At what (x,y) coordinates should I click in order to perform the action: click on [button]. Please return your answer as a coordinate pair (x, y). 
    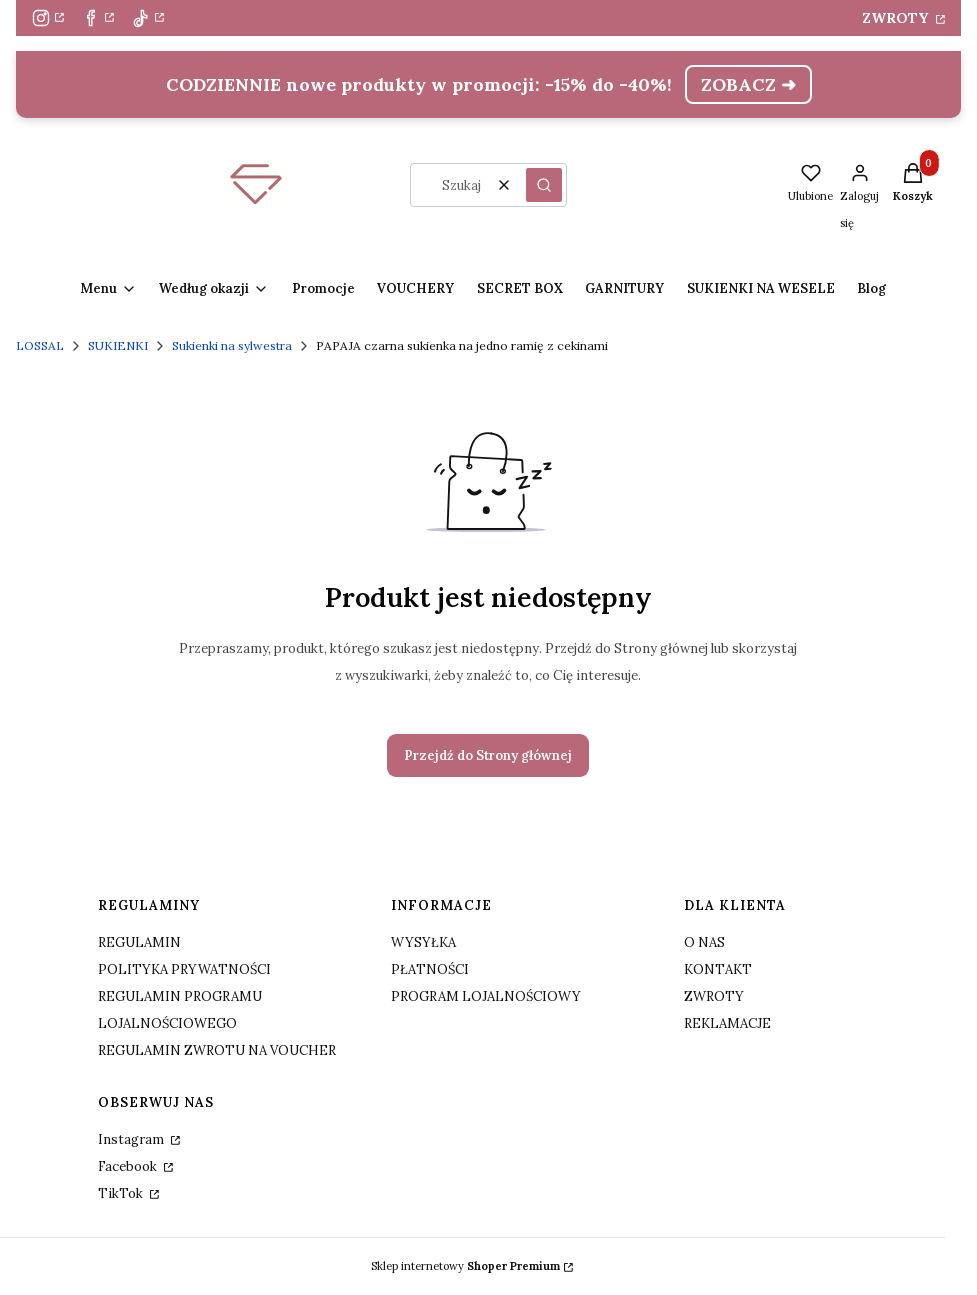
    Looking at the image, I should click on (544, 185).